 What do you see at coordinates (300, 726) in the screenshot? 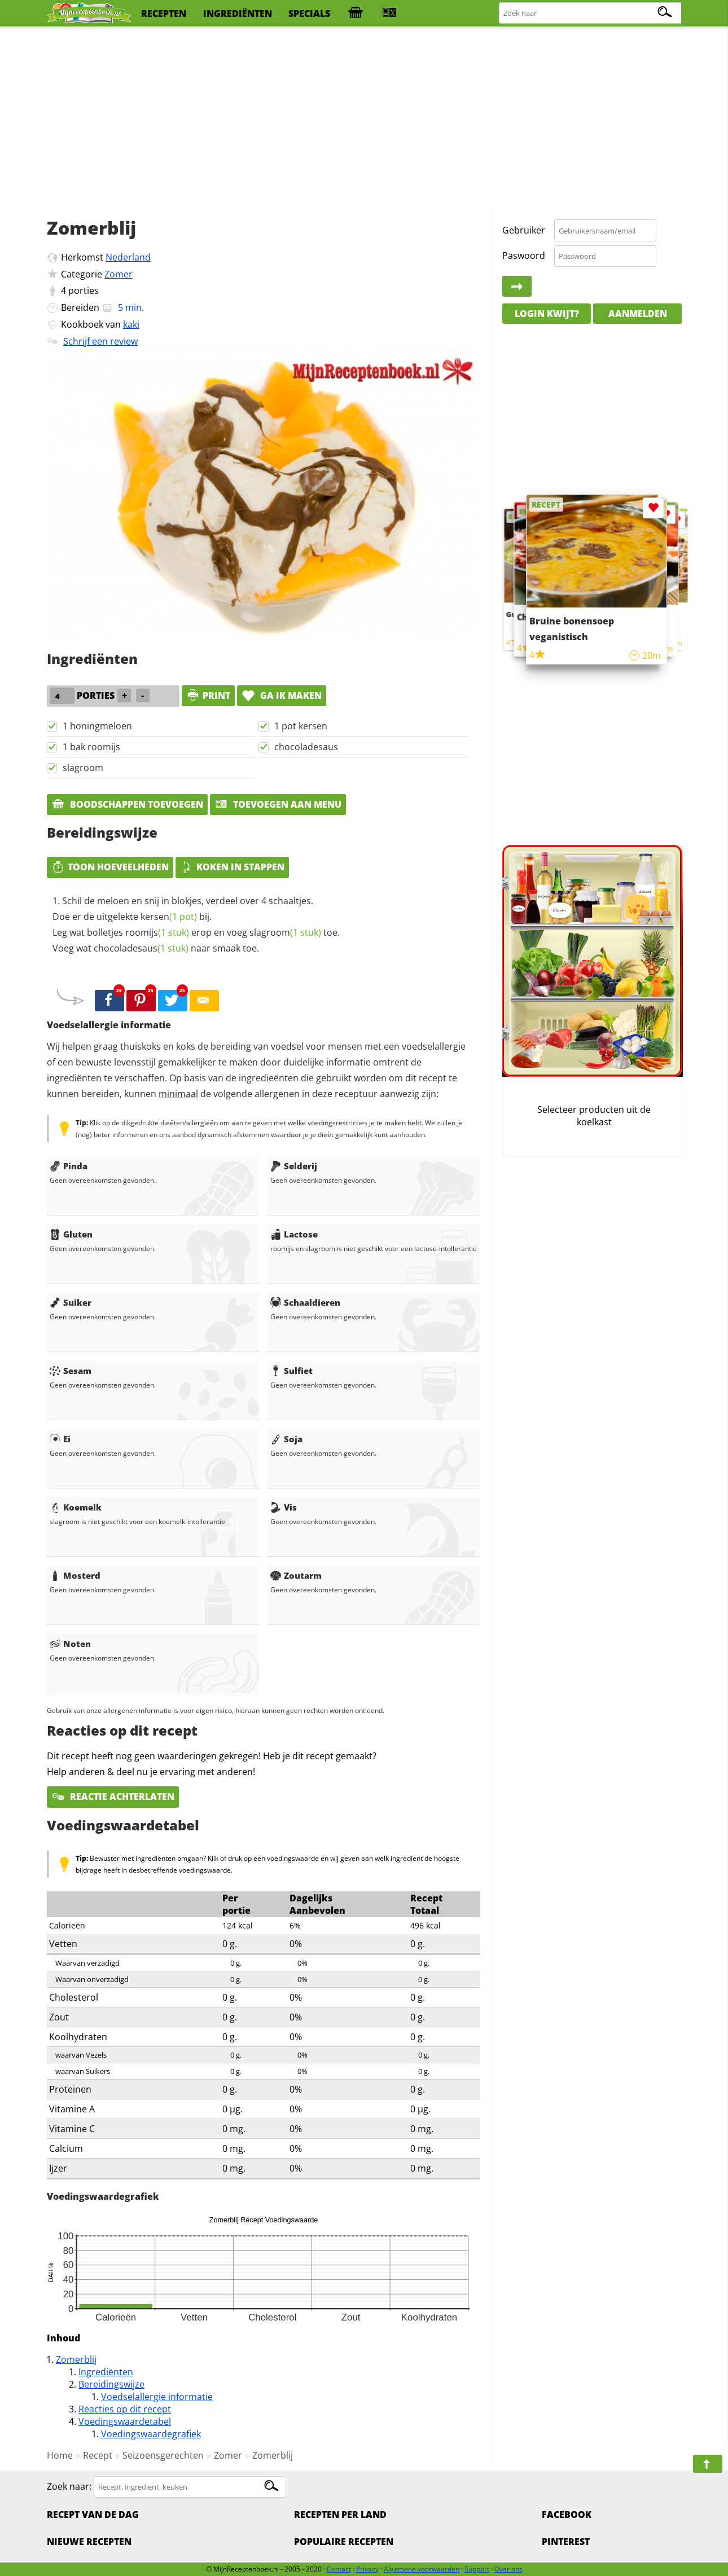
I see `1 pot kersen` at bounding box center [300, 726].